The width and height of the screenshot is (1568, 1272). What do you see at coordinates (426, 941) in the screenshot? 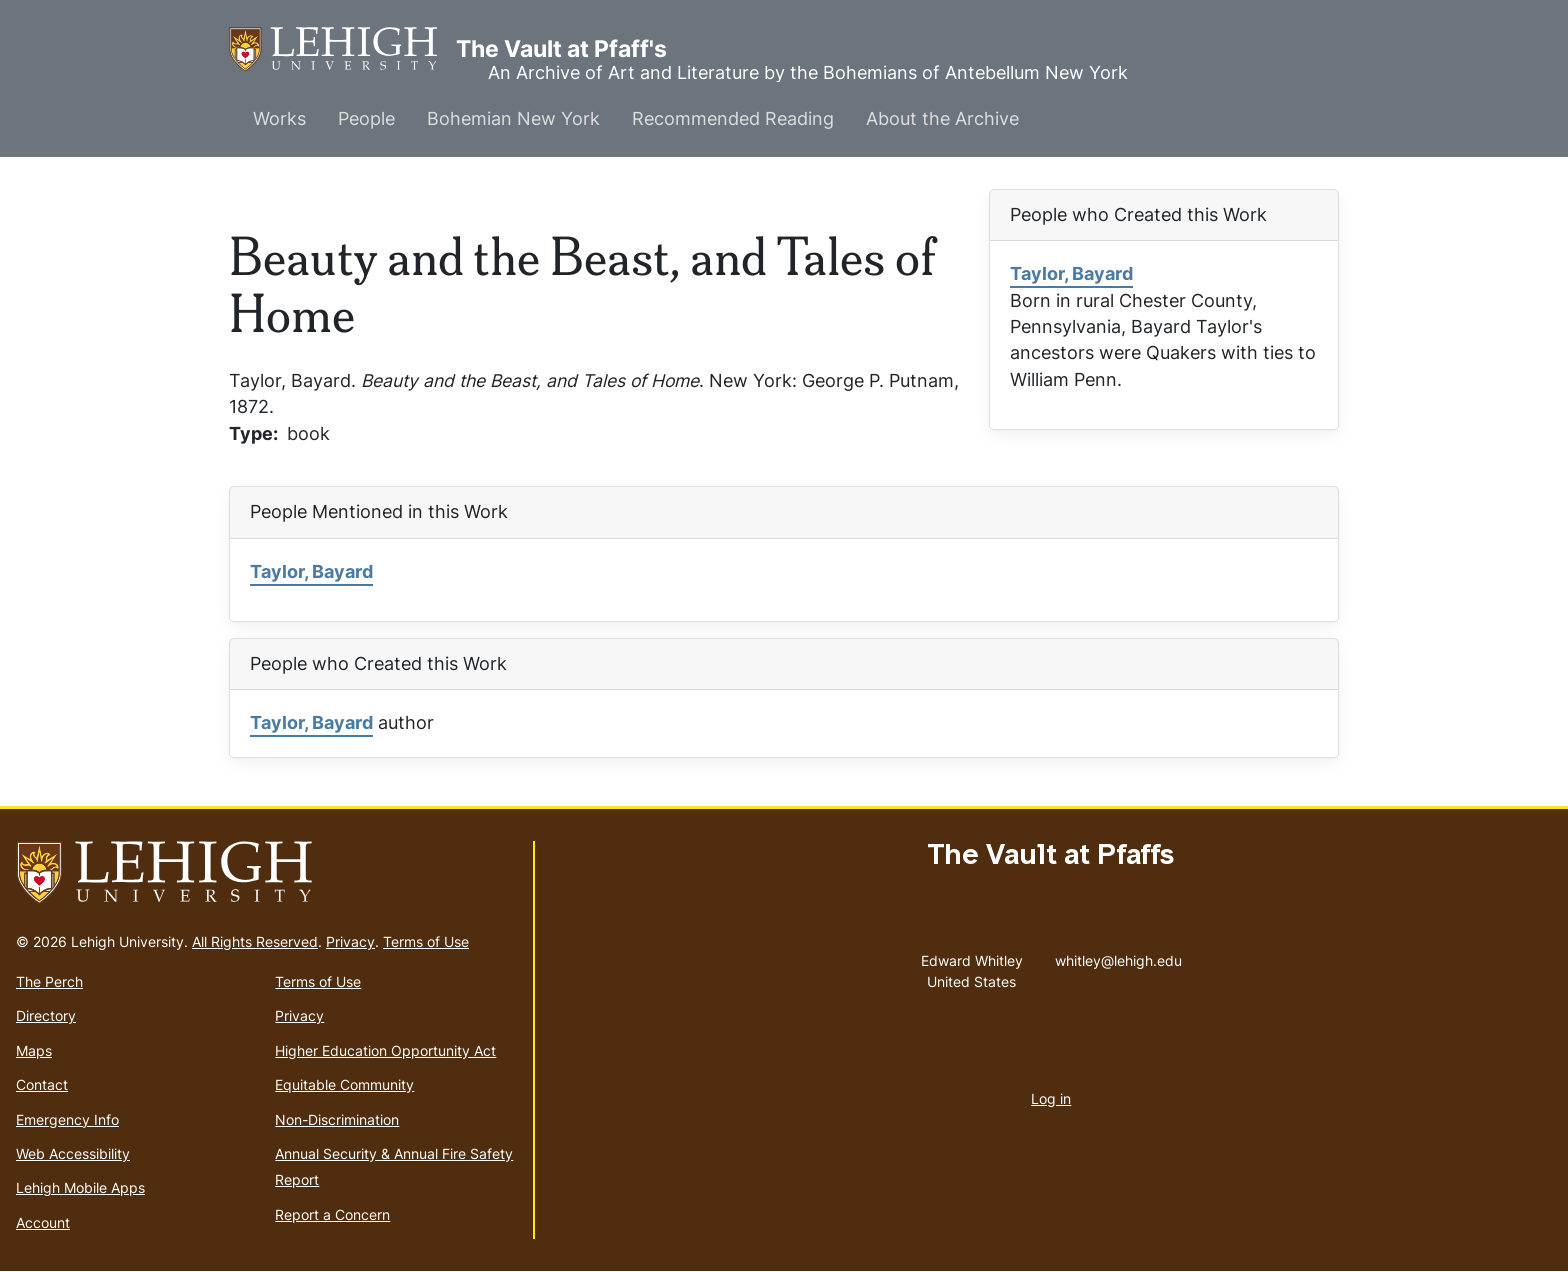
I see `Terms of Use` at bounding box center [426, 941].